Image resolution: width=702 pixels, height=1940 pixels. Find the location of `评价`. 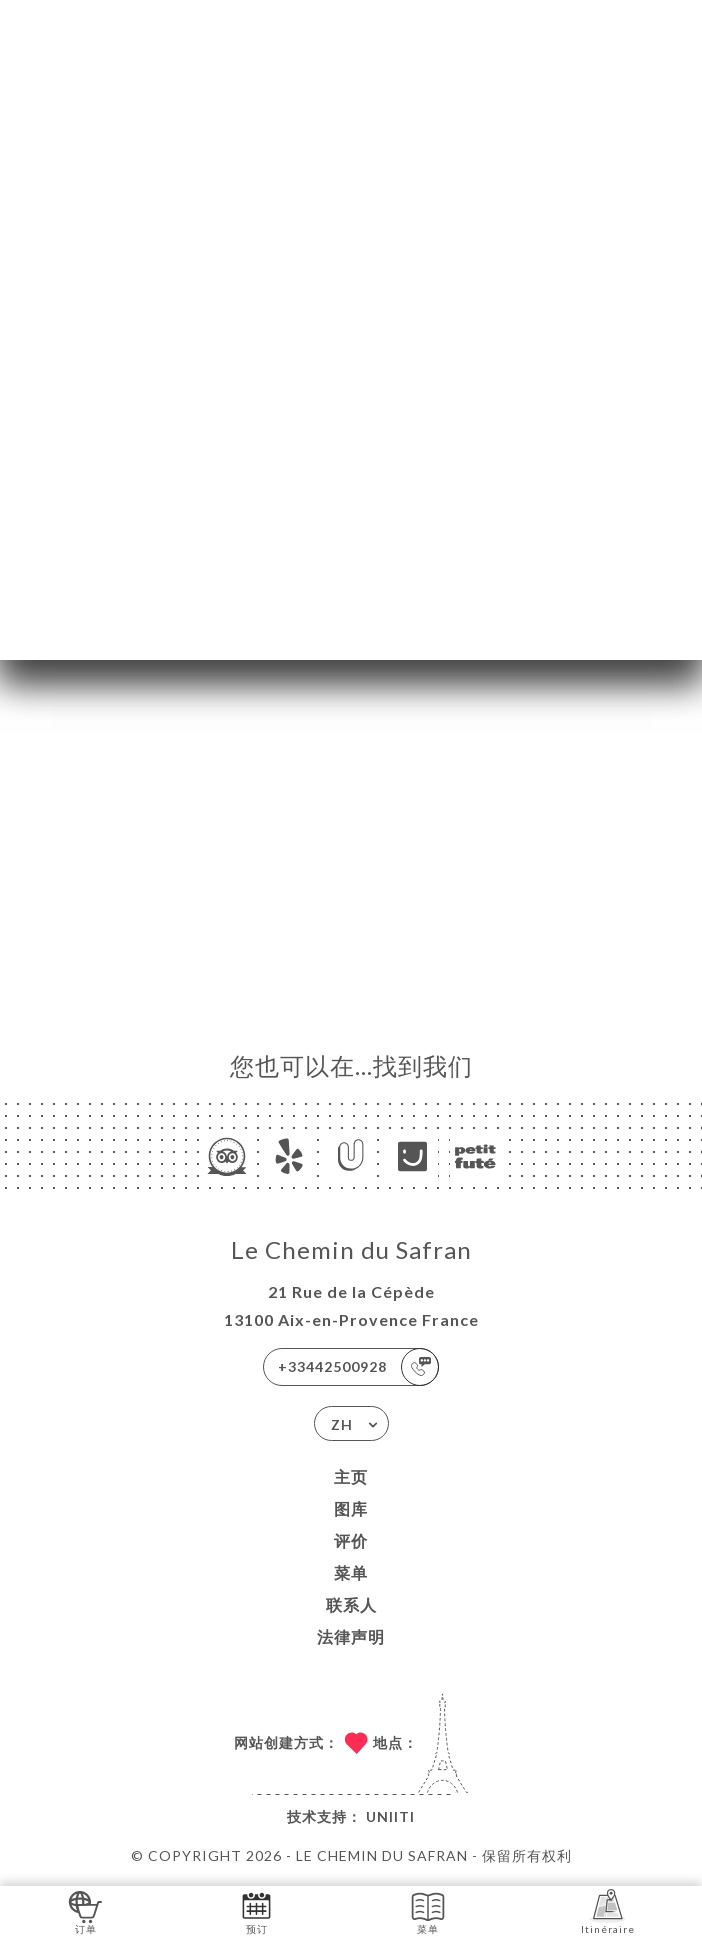

评价 is located at coordinates (351, 1540).